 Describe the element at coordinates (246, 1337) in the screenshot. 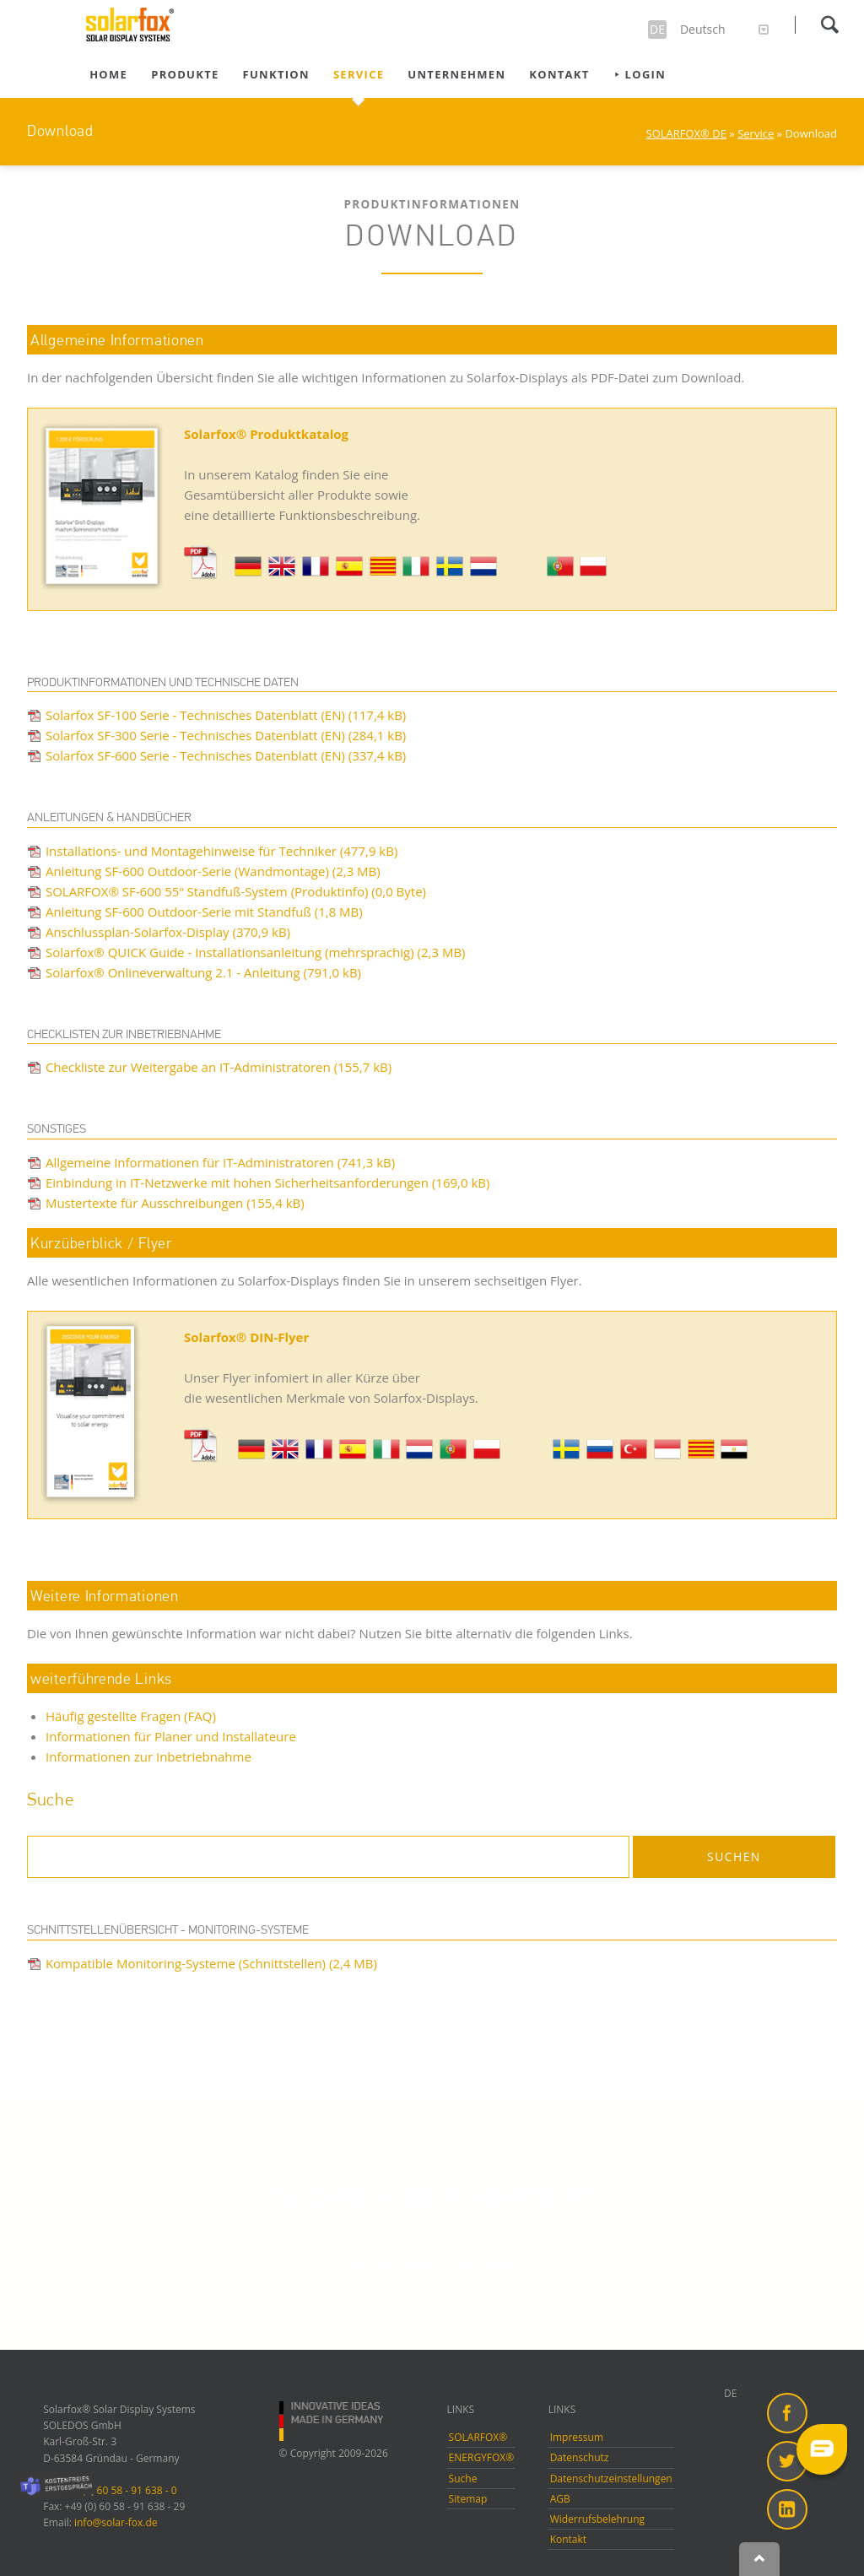

I see `Solarfox® DIN-Flyer` at that location.